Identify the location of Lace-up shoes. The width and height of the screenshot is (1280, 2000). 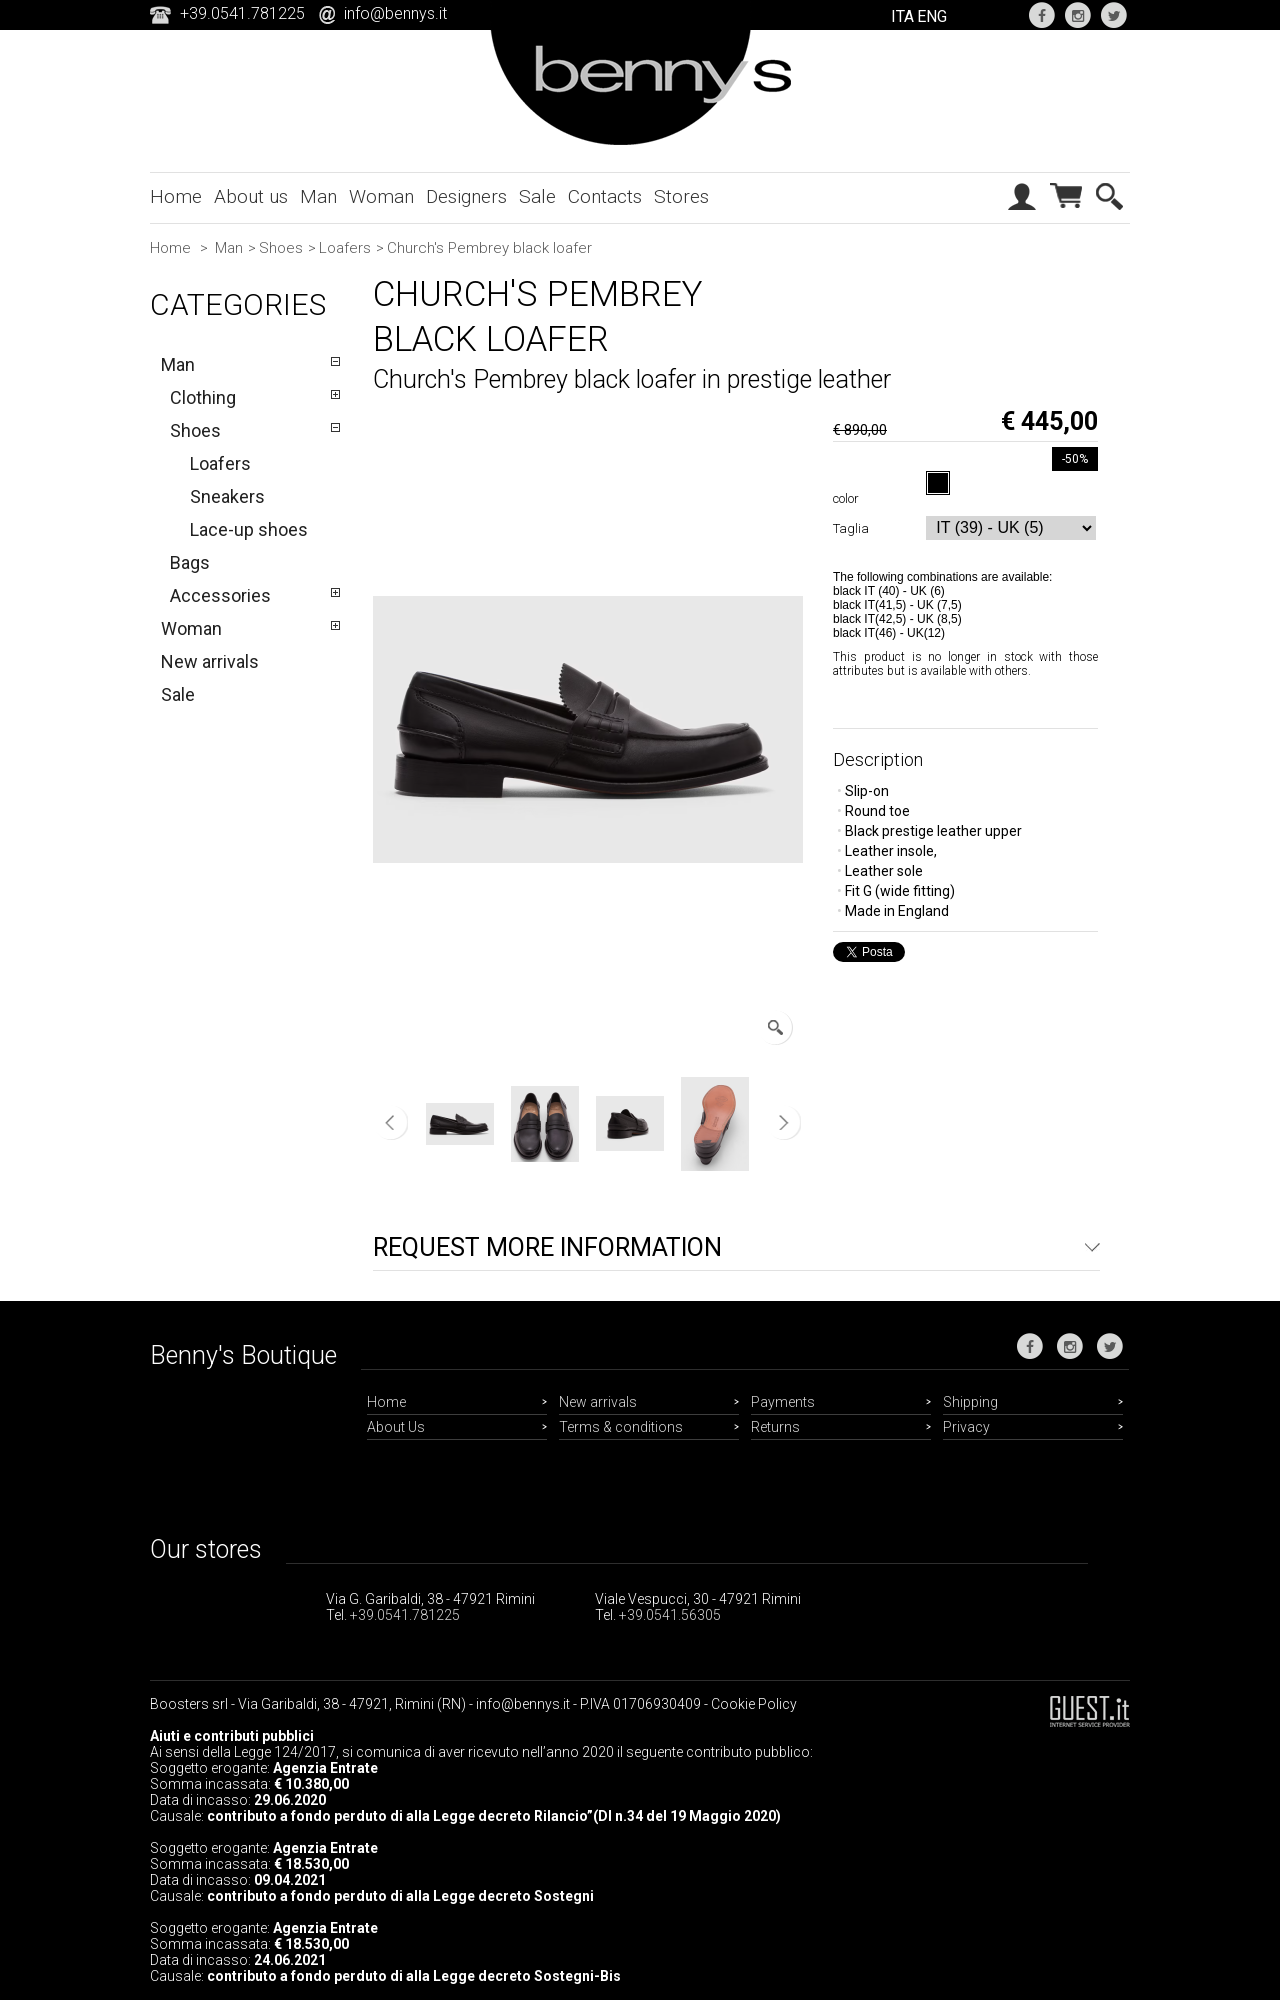
(249, 529).